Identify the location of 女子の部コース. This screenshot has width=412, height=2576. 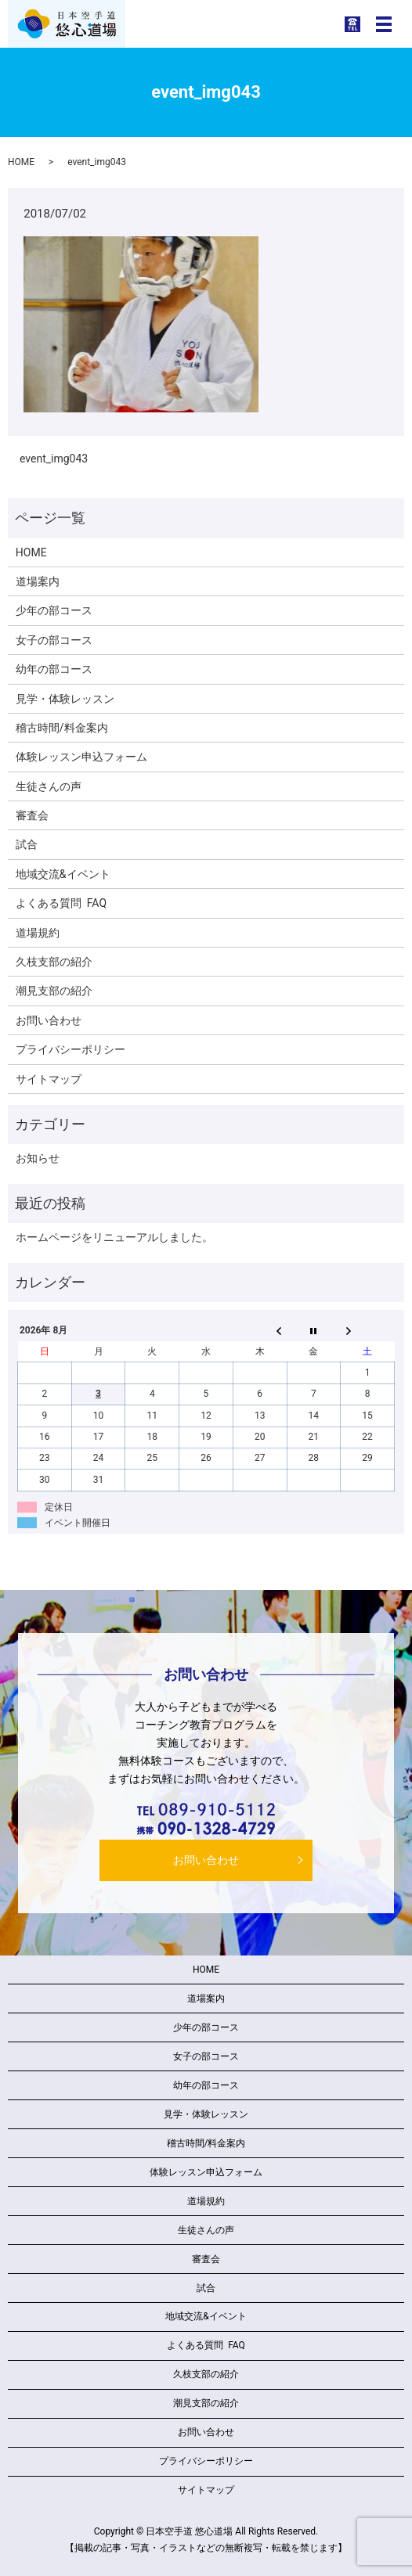
(54, 640).